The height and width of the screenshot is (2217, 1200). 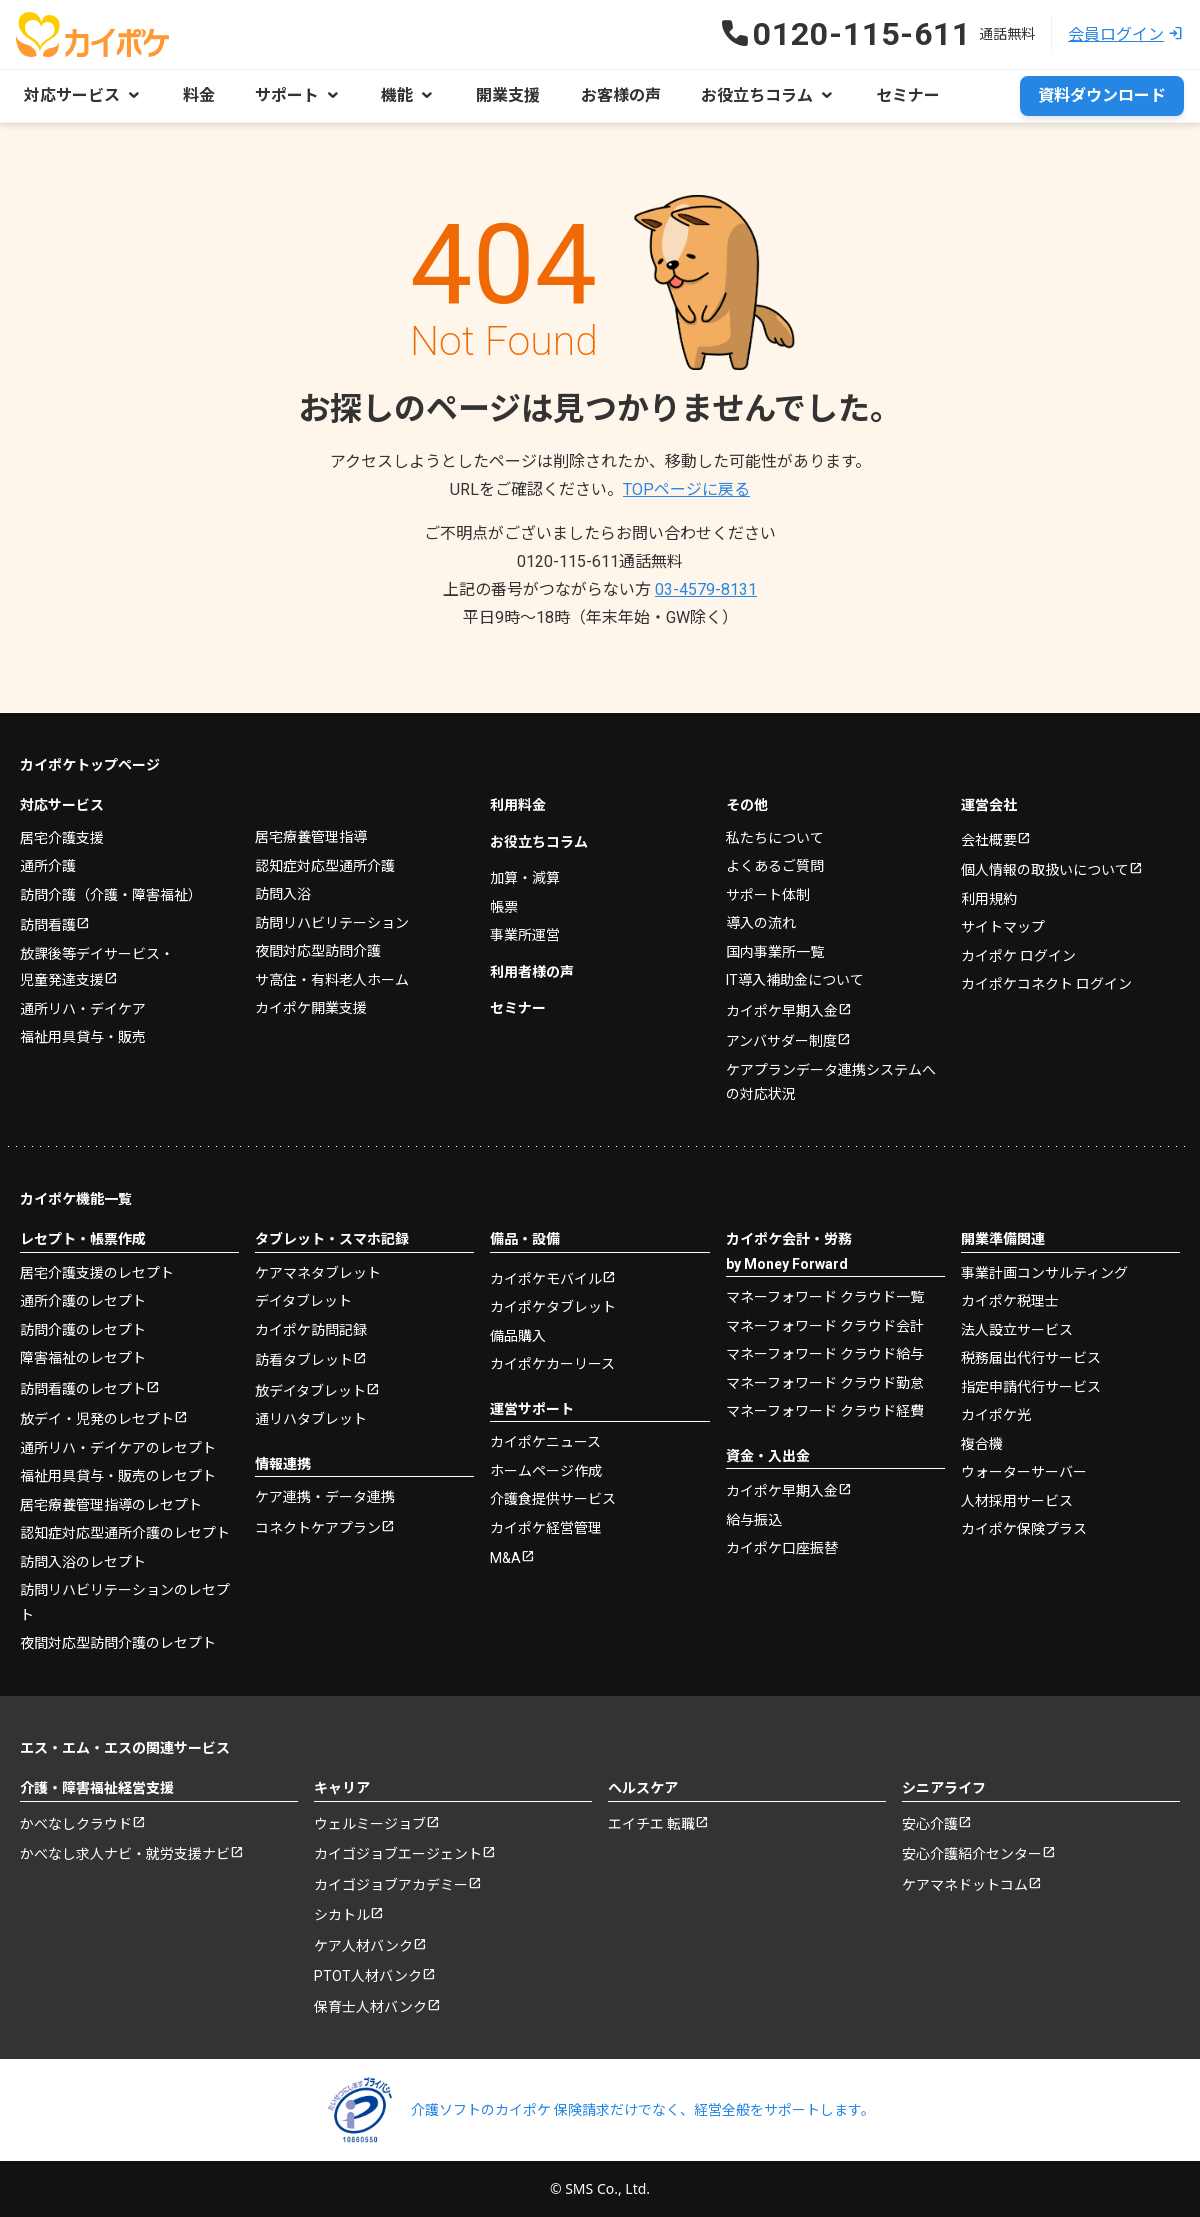 I want to click on カイポケタブレット, so click(x=553, y=1306).